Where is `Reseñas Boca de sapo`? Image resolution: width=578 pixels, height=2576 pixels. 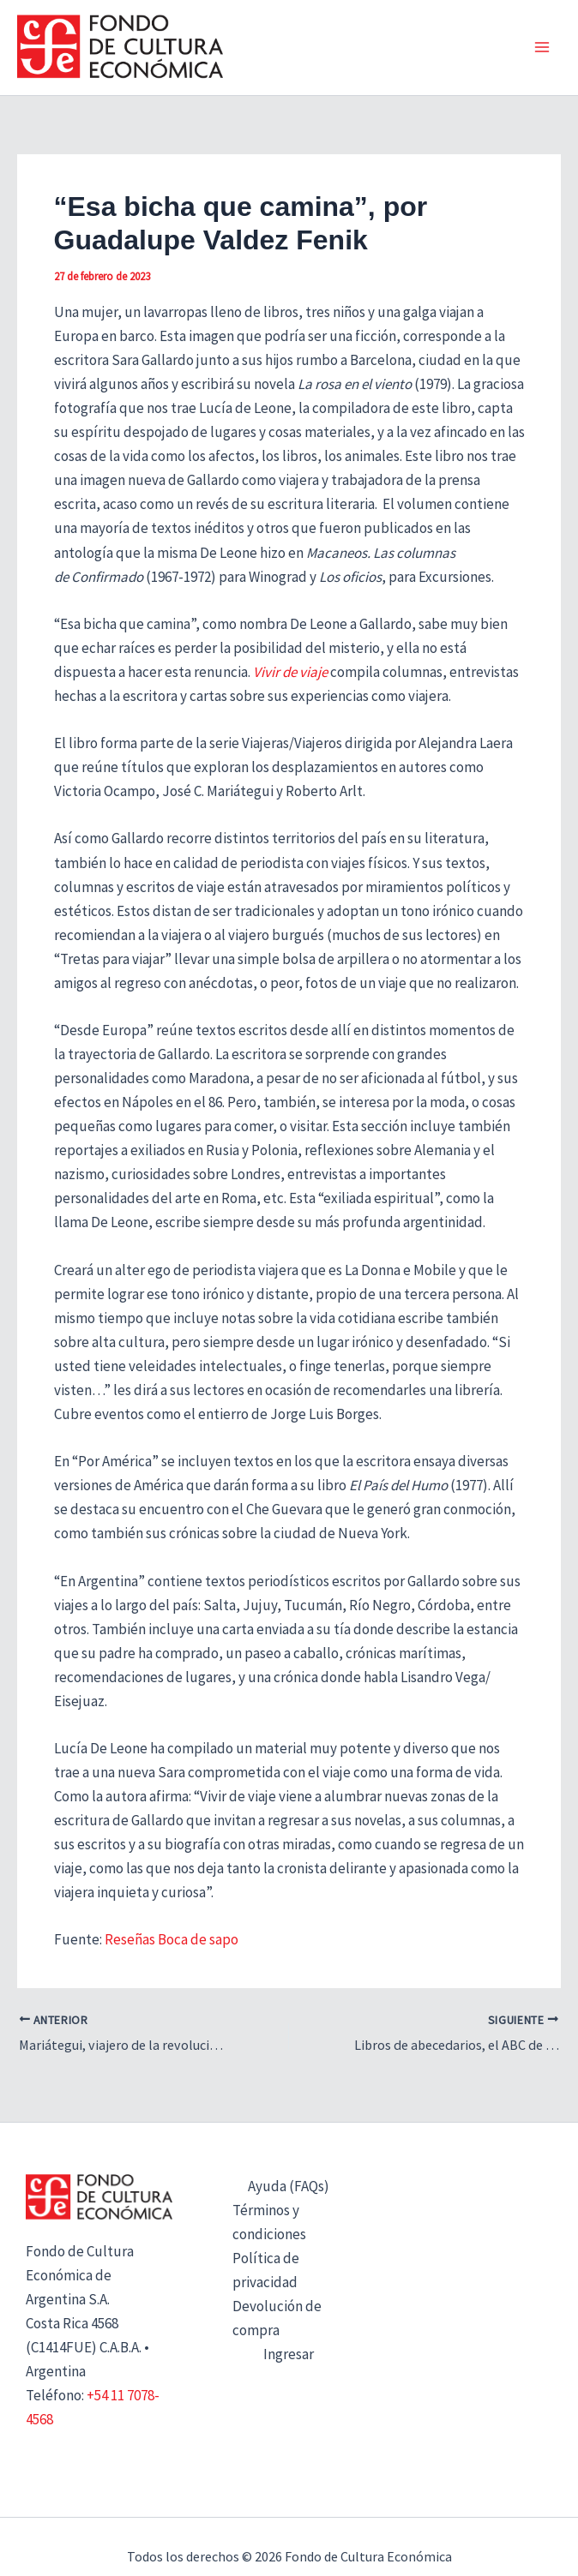 Reseñas Boca de sapo is located at coordinates (171, 1939).